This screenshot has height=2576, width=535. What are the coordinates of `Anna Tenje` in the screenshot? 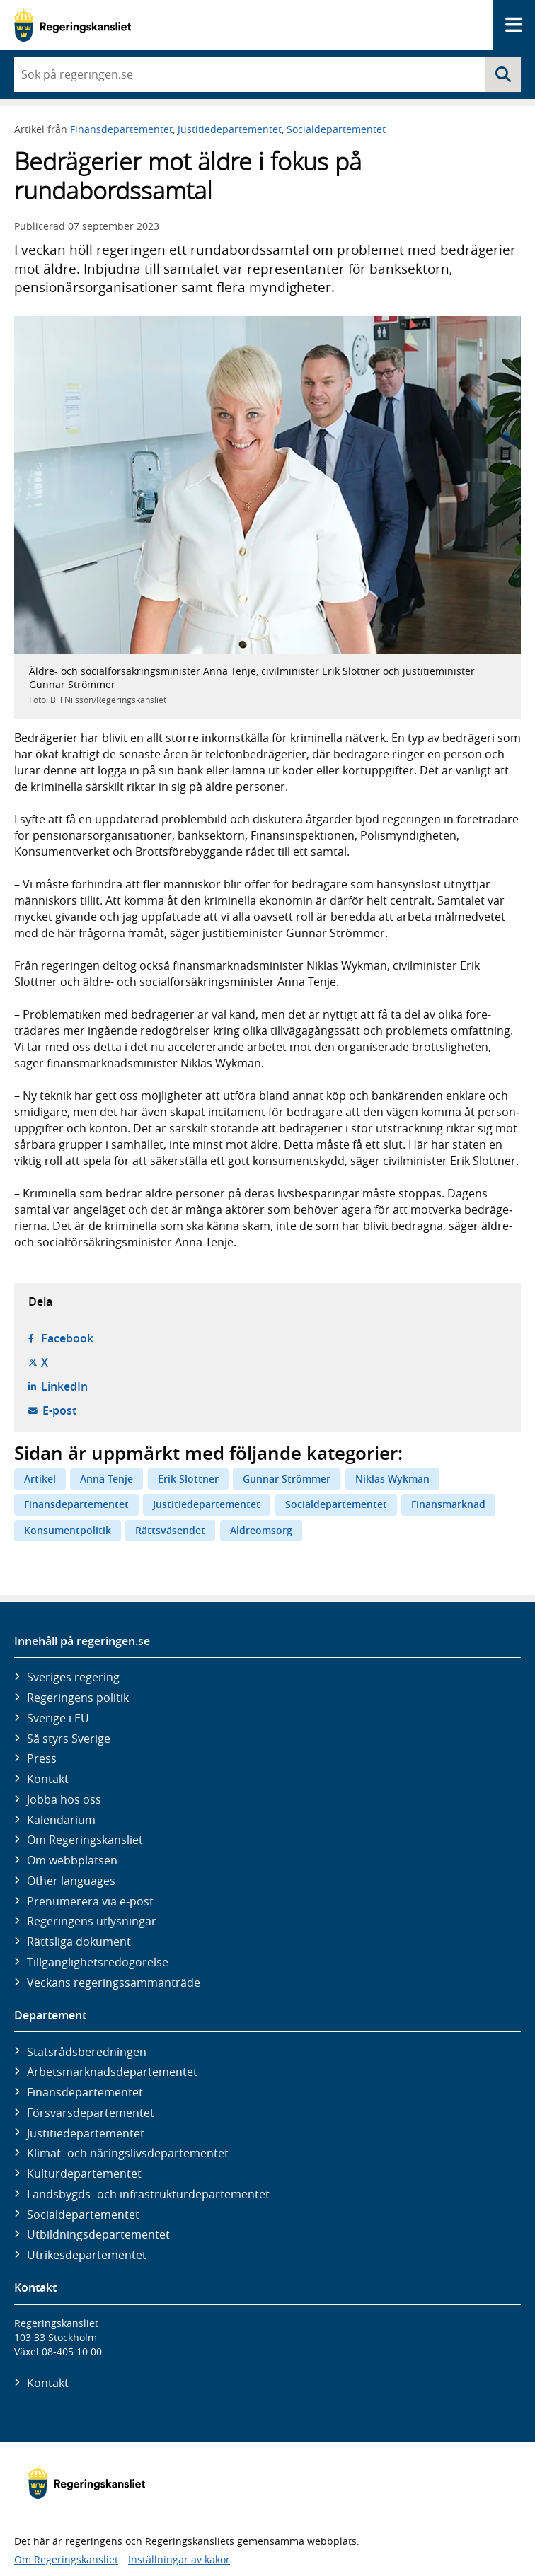 It's located at (106, 1478).